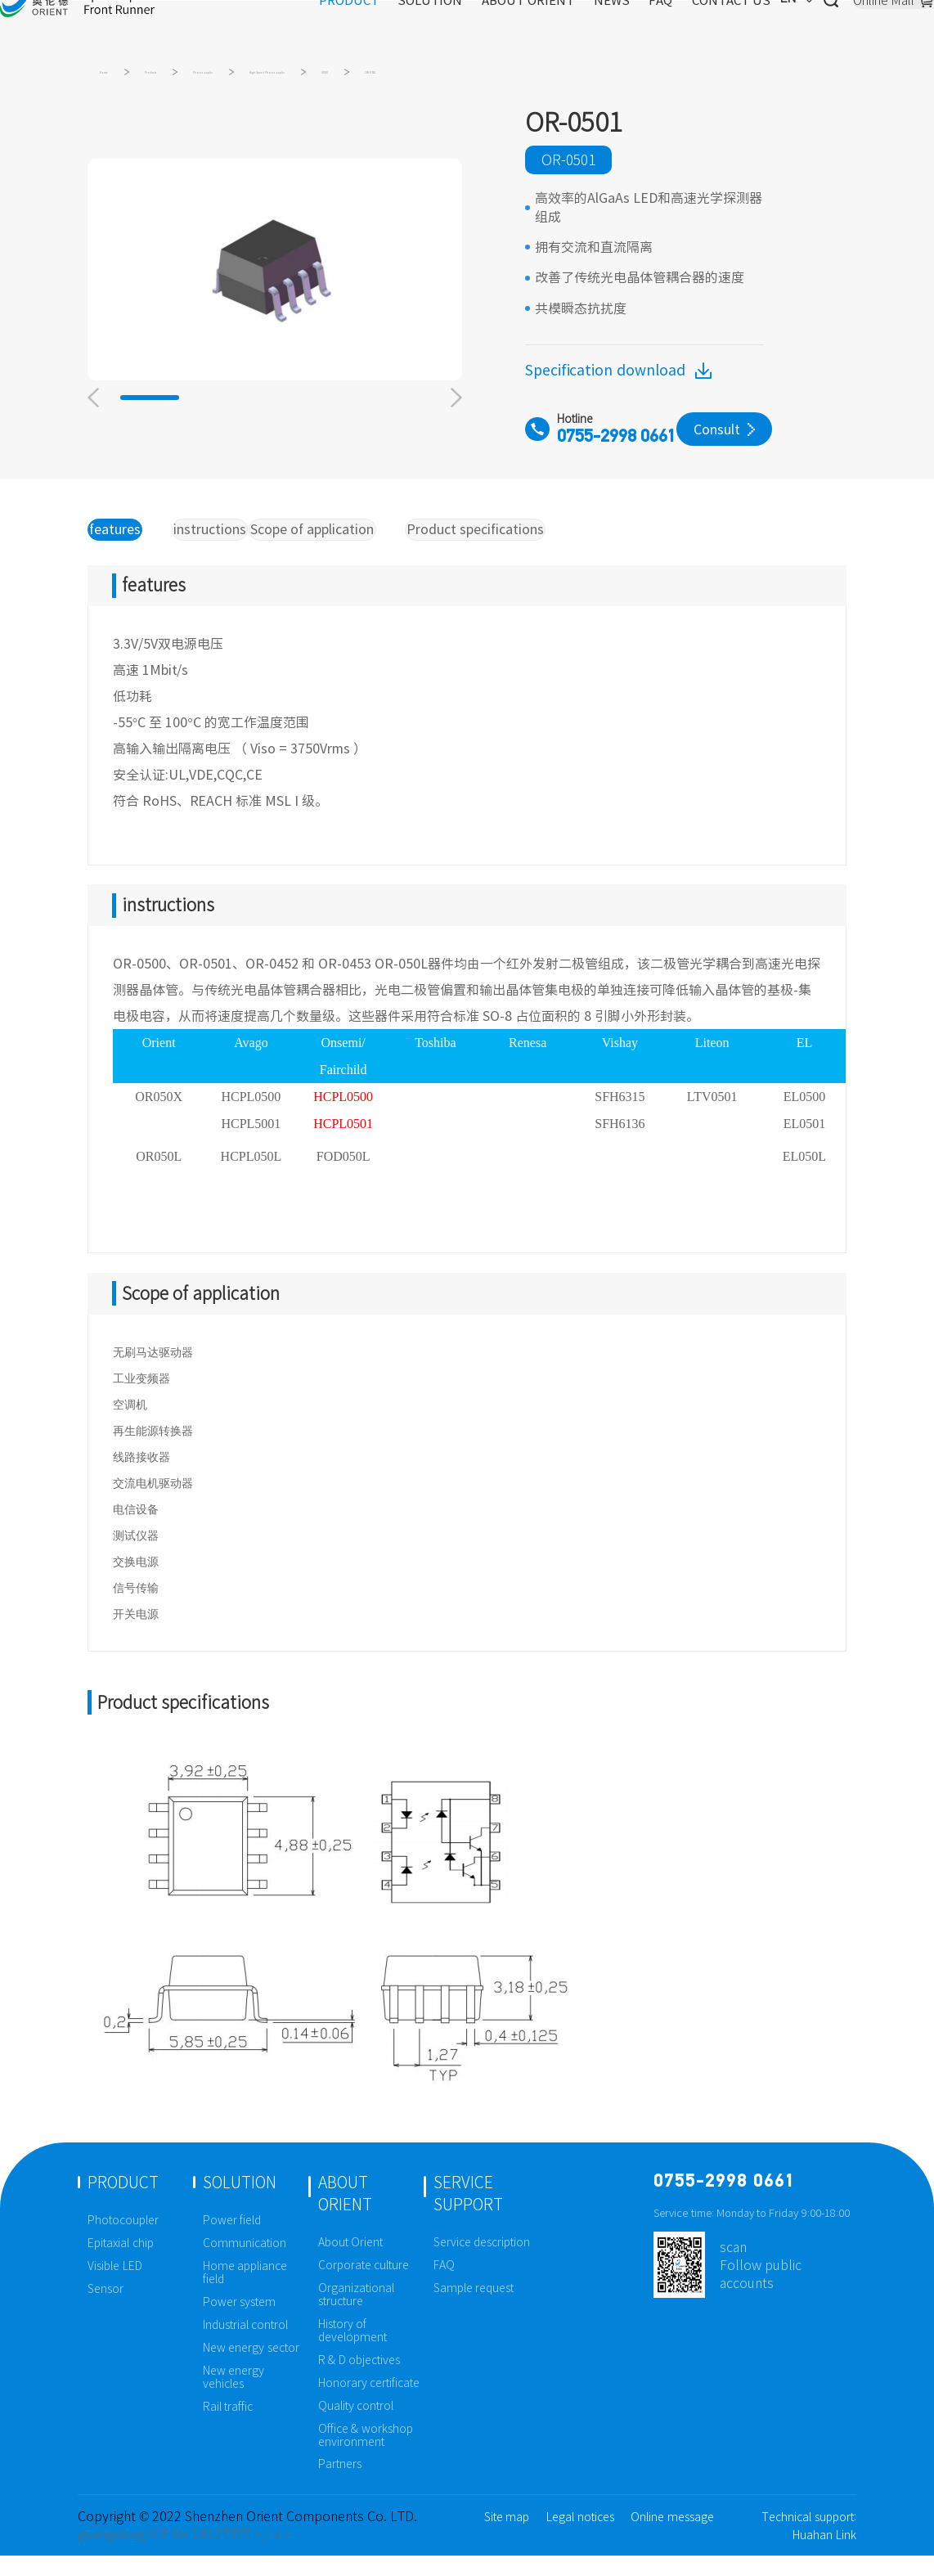 The width and height of the screenshot is (934, 2576). I want to click on instructions, so click(227, 545).